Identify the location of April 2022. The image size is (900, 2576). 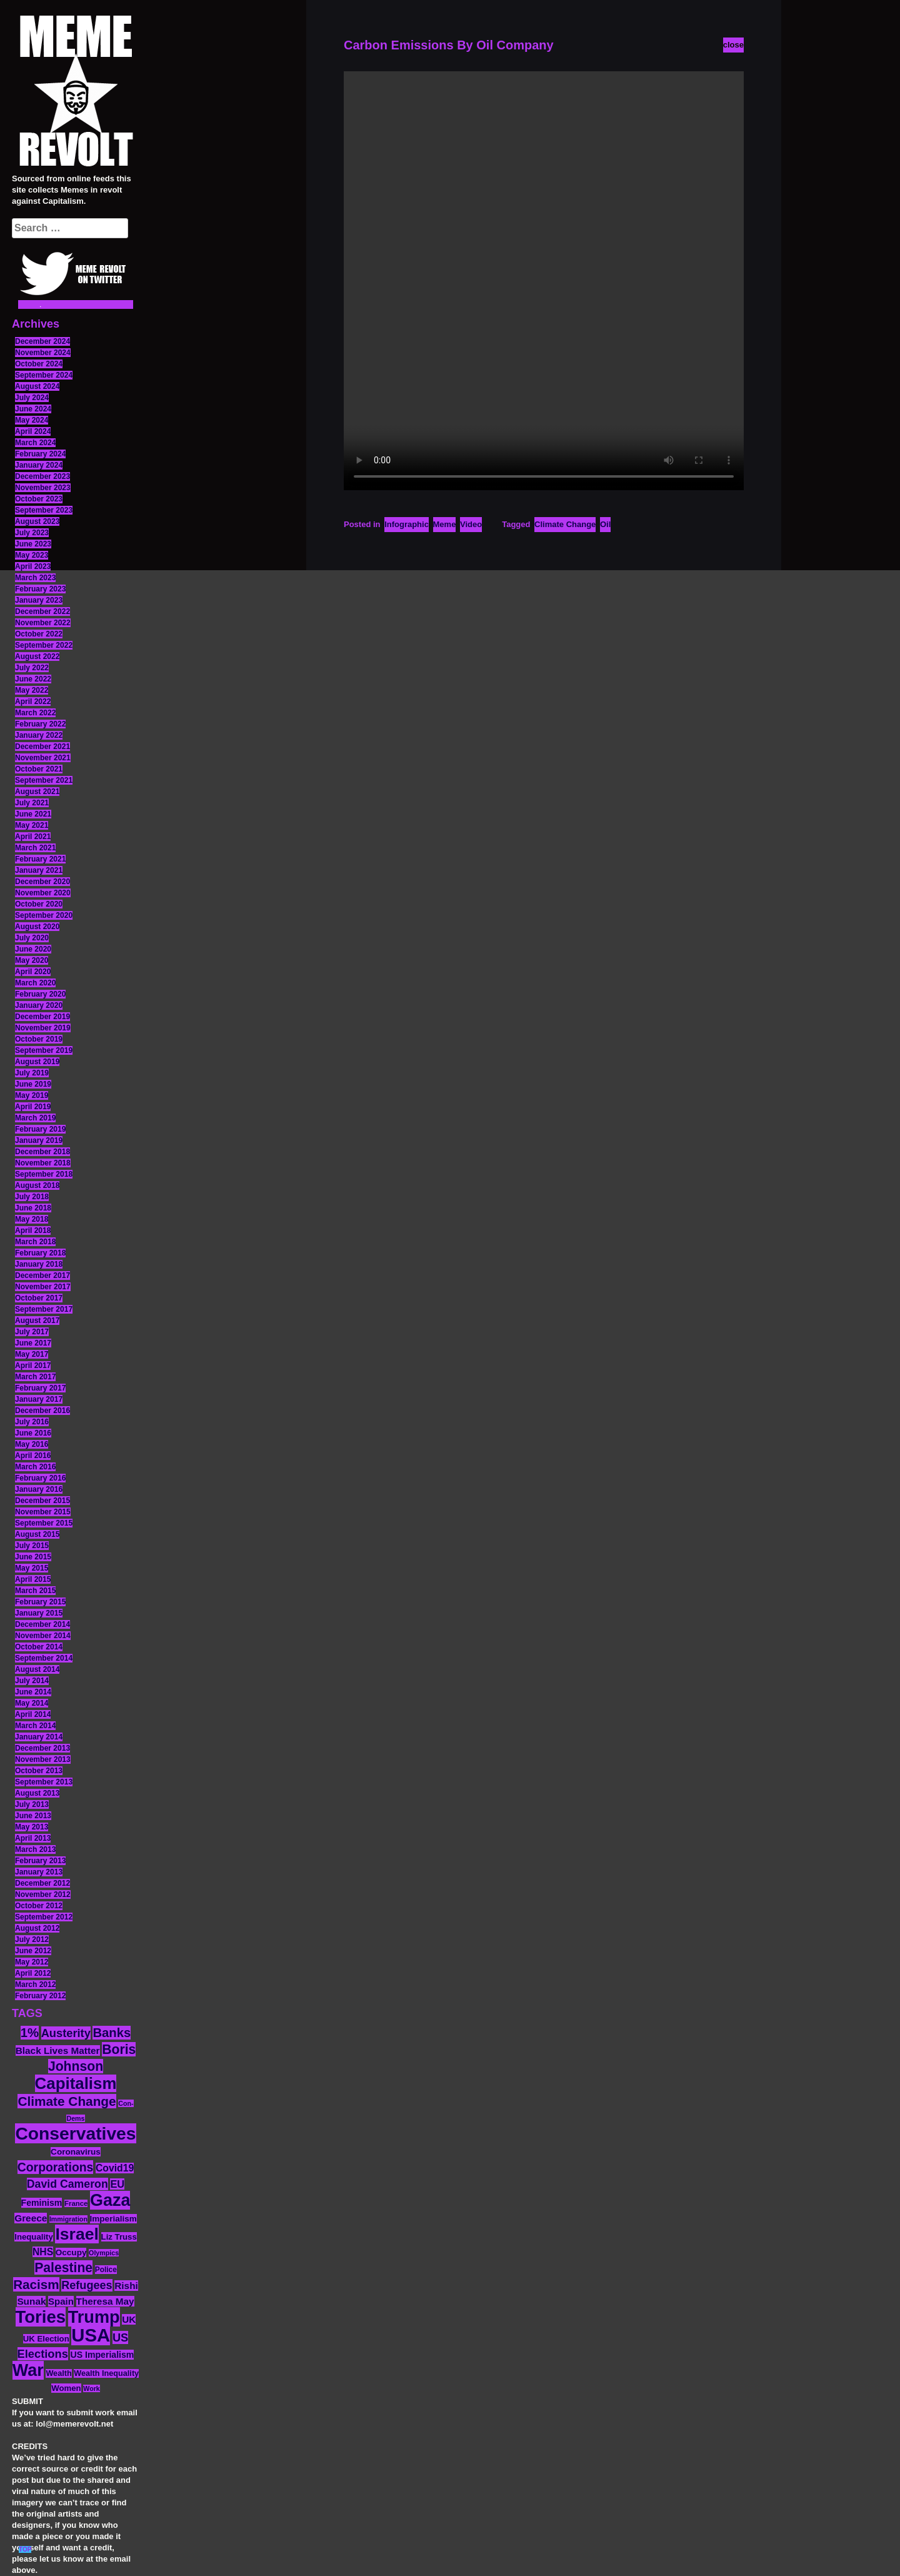
(33, 701).